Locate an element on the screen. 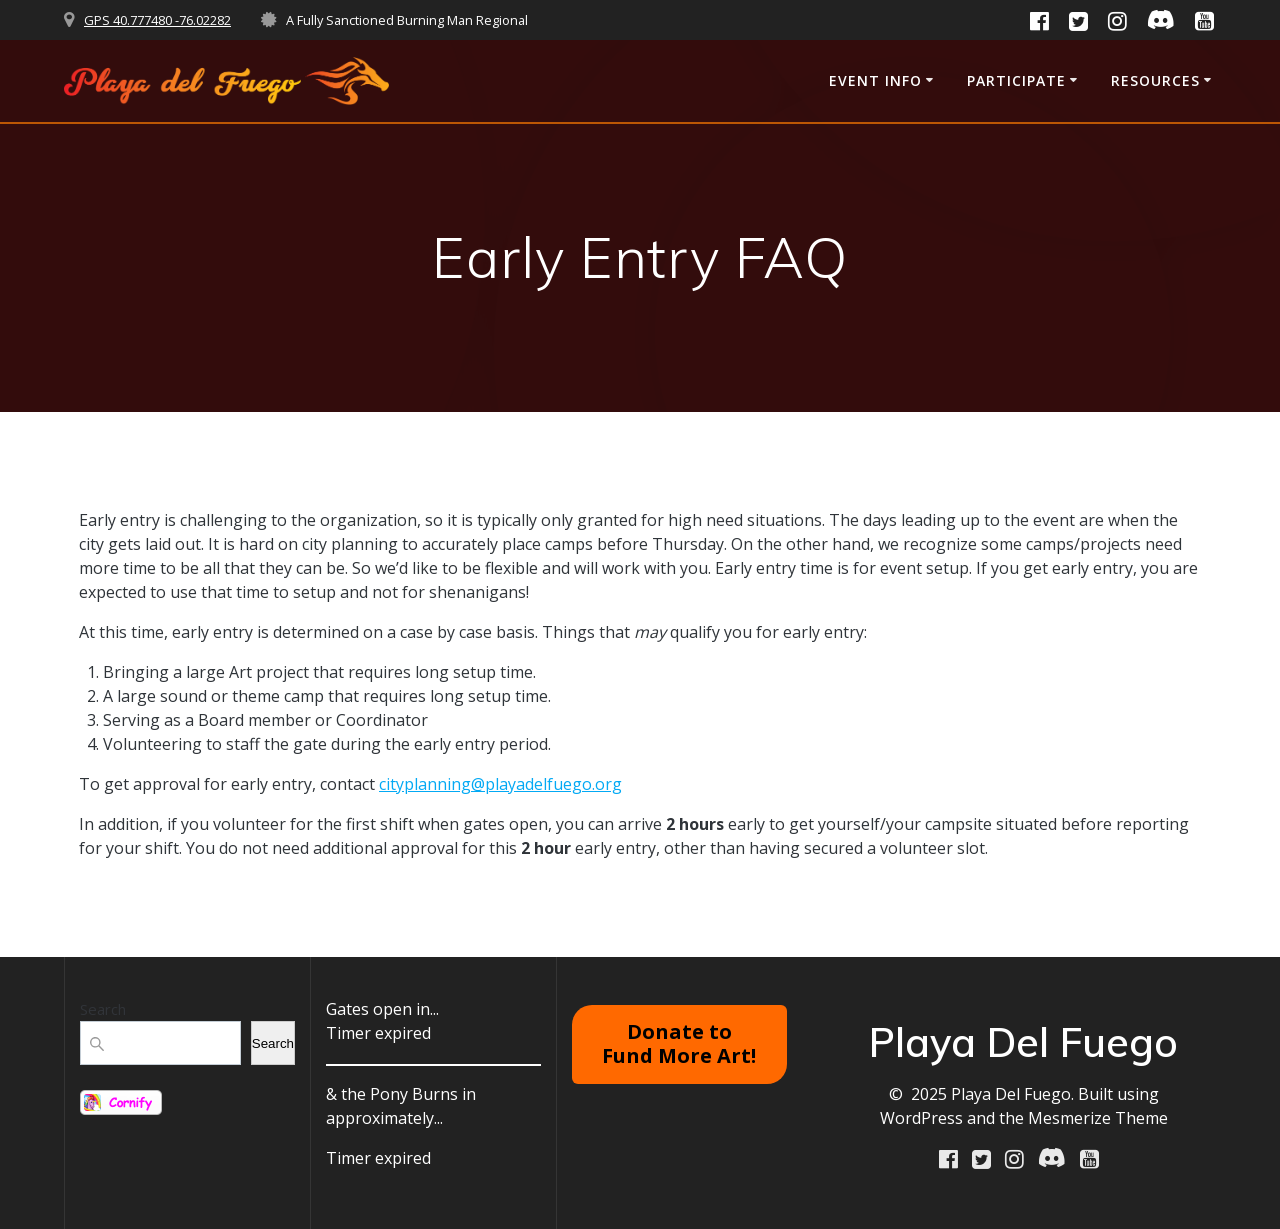 The width and height of the screenshot is (1280, 1229). Participate is located at coordinates (1016, 80).